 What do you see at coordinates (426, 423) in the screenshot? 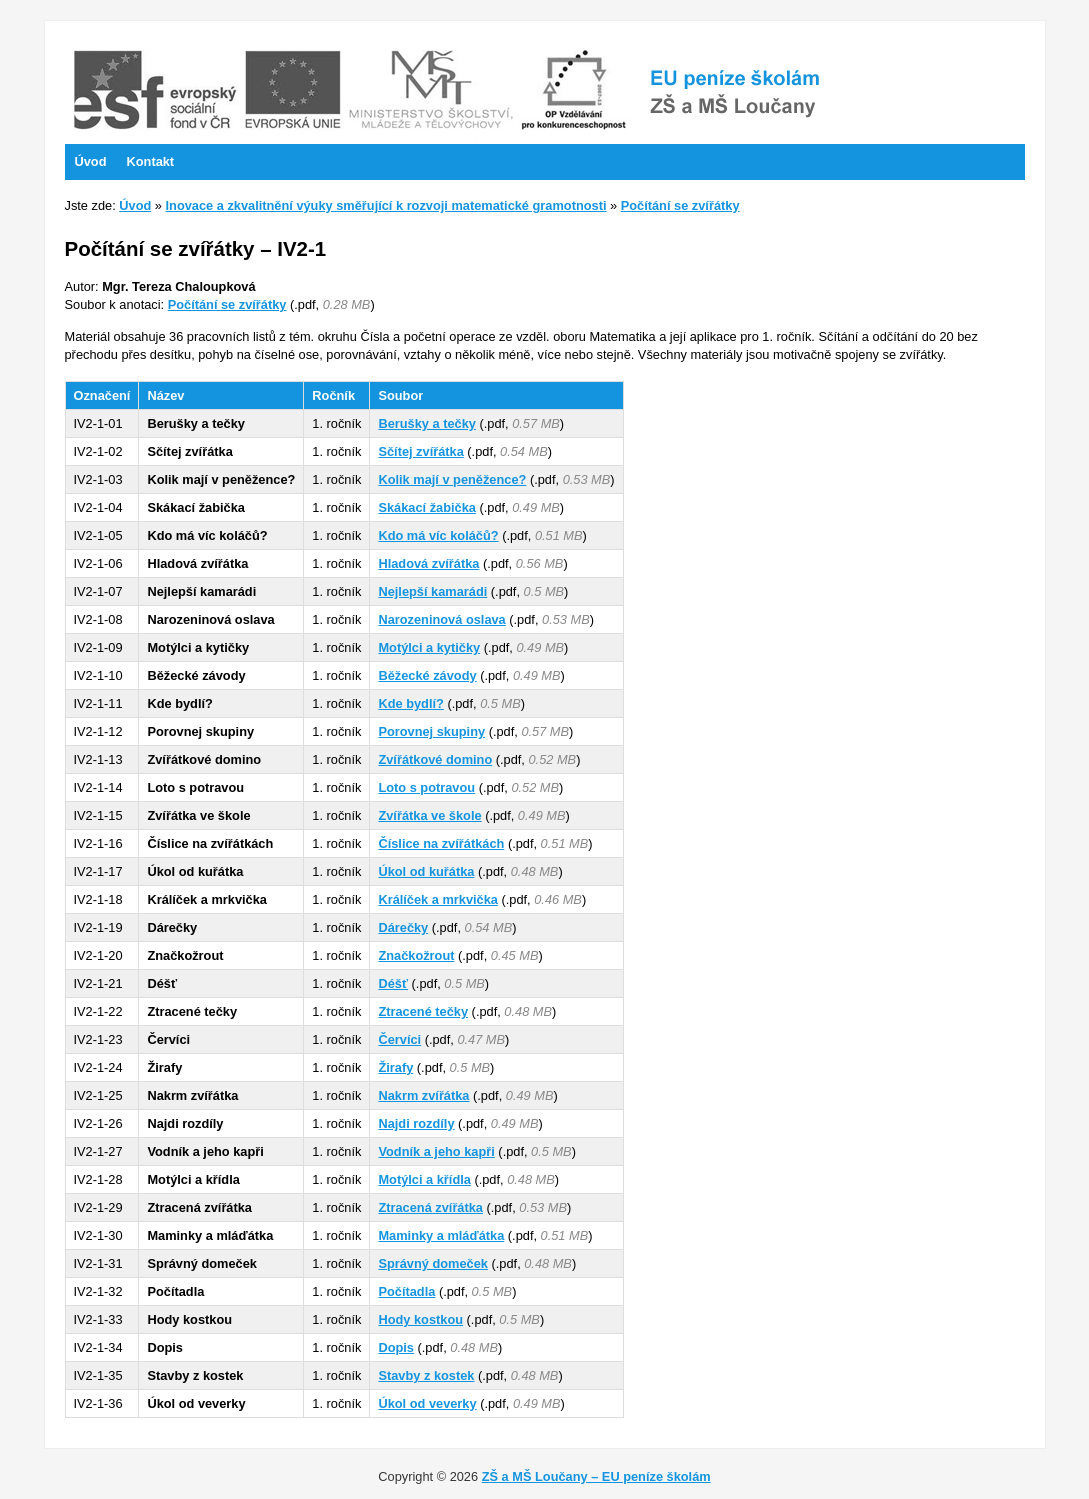
I see `Berušky a tečky` at bounding box center [426, 423].